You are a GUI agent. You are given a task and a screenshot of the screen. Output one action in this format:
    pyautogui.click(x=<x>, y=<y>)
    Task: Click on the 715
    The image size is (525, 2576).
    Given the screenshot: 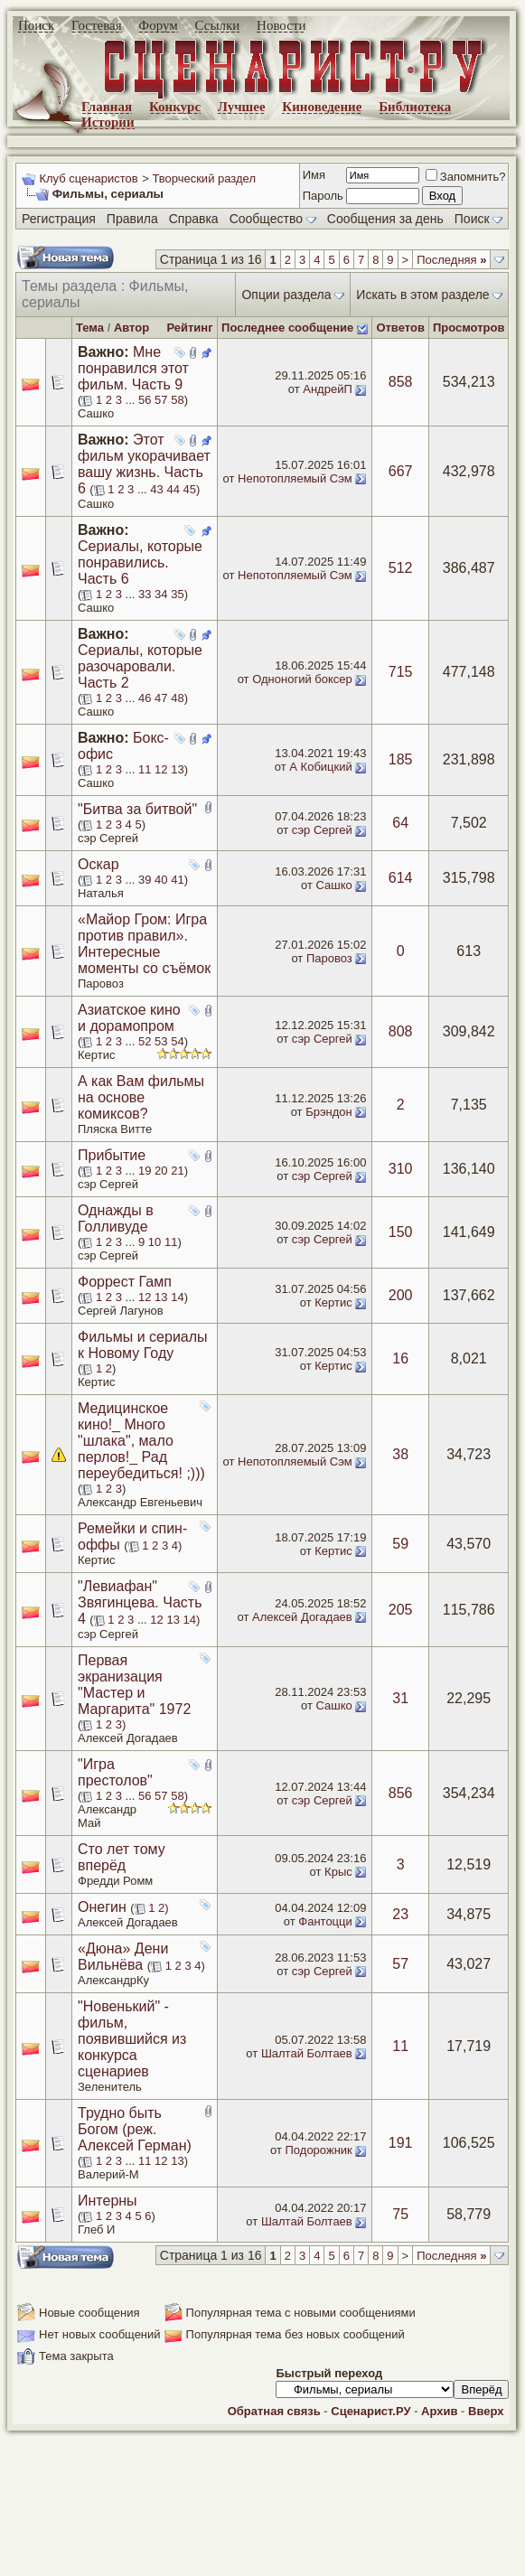 What is the action you would take?
    pyautogui.click(x=401, y=671)
    